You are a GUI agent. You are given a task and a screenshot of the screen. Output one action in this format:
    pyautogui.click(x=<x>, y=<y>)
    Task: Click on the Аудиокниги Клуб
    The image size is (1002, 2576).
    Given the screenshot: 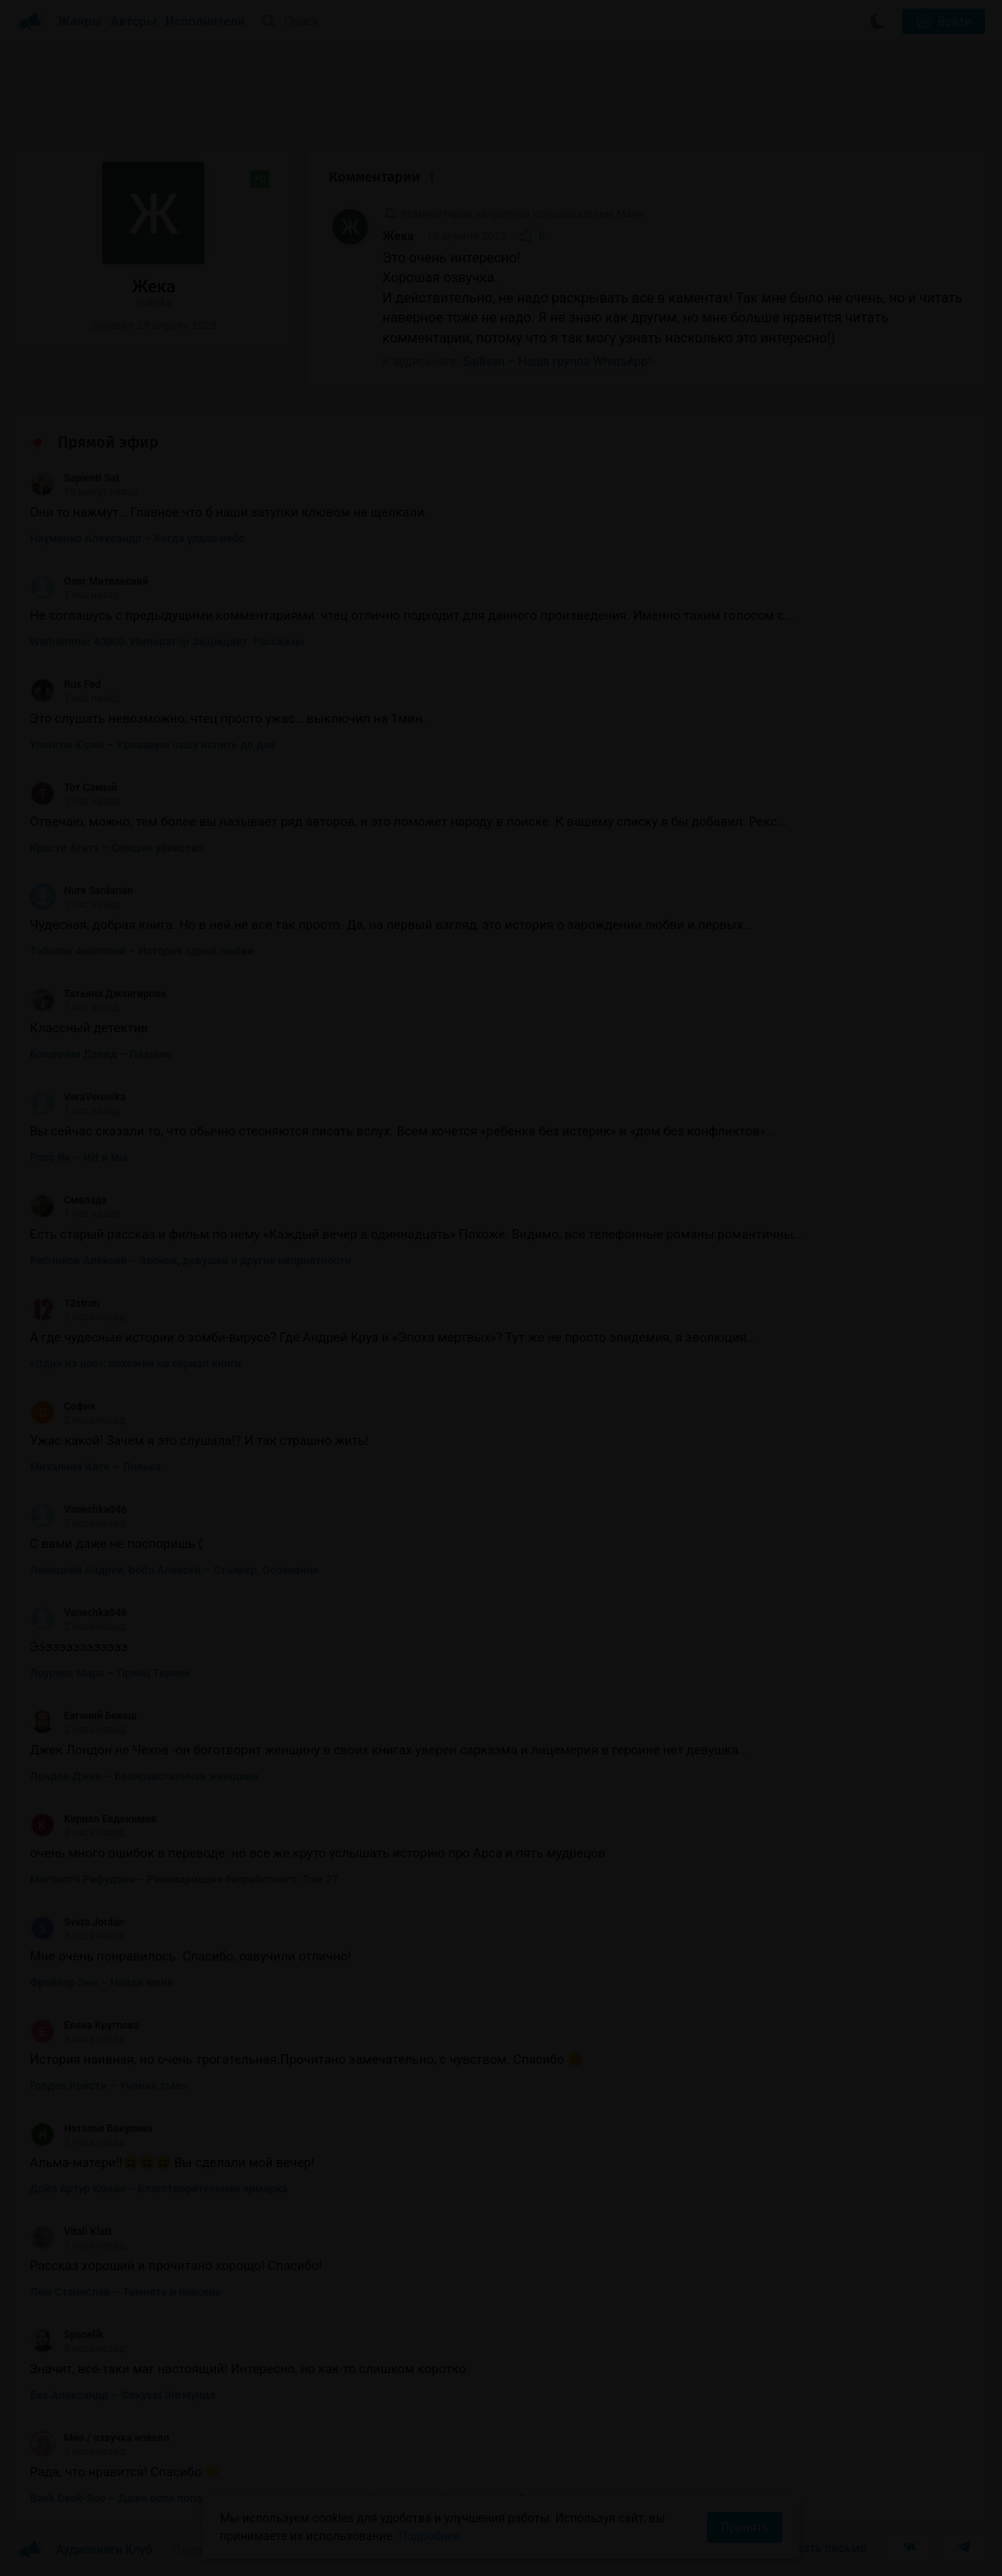 What is the action you would take?
    pyautogui.click(x=85, y=2550)
    